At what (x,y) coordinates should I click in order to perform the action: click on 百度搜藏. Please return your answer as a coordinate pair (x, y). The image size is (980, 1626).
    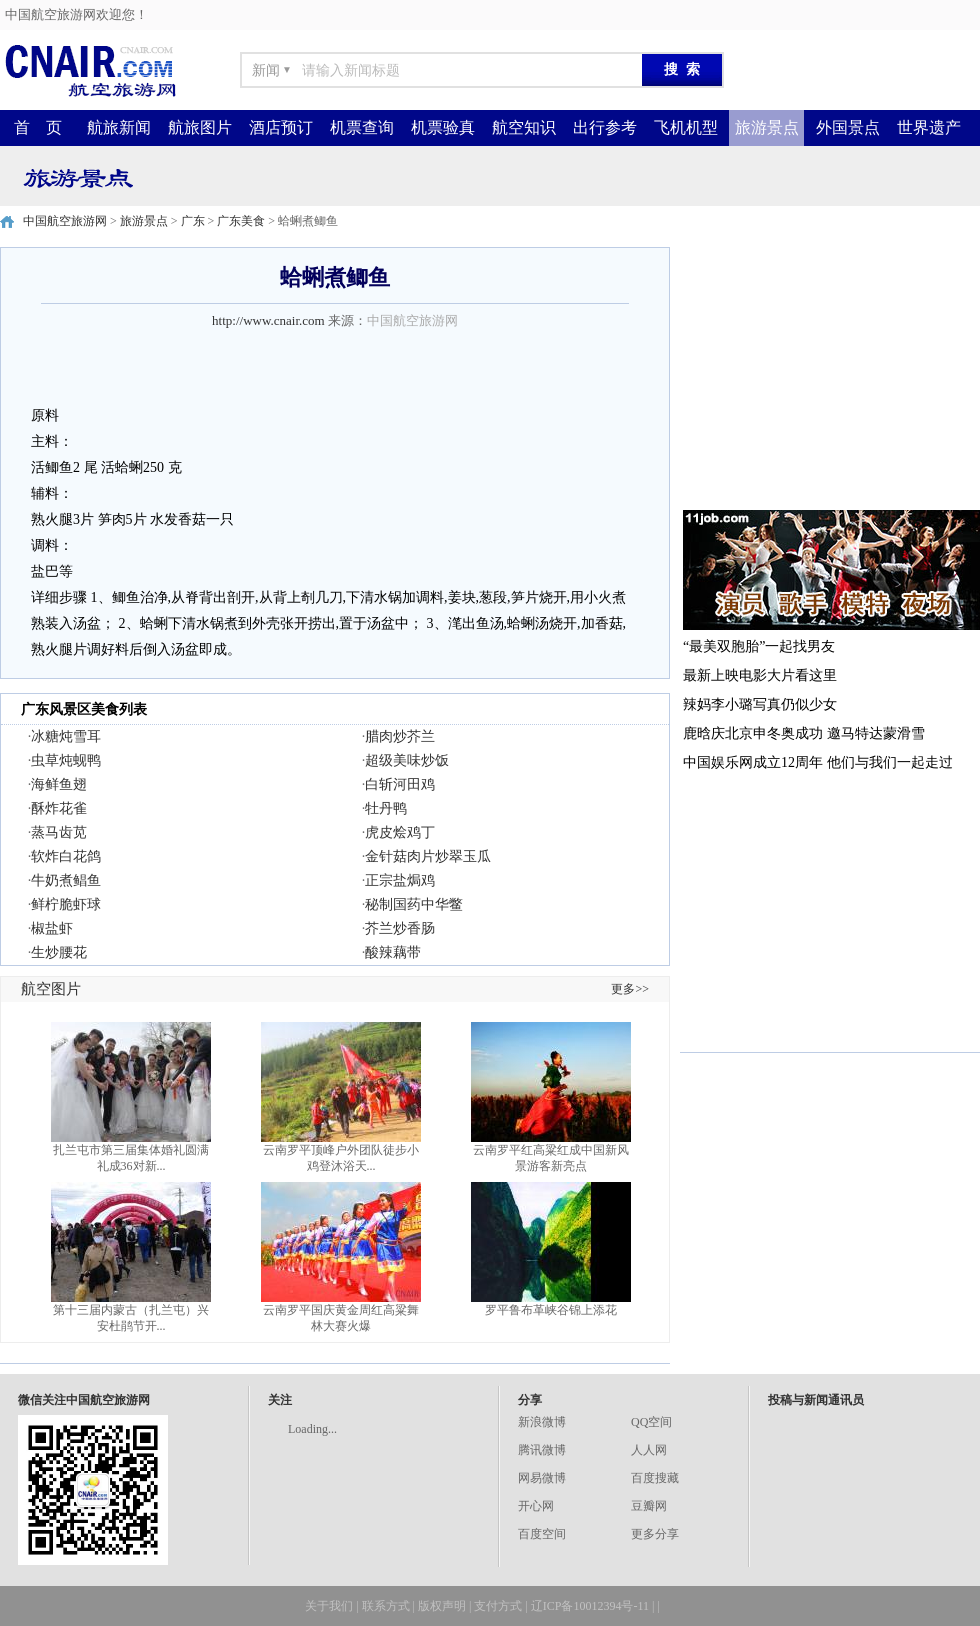
    Looking at the image, I should click on (655, 1478).